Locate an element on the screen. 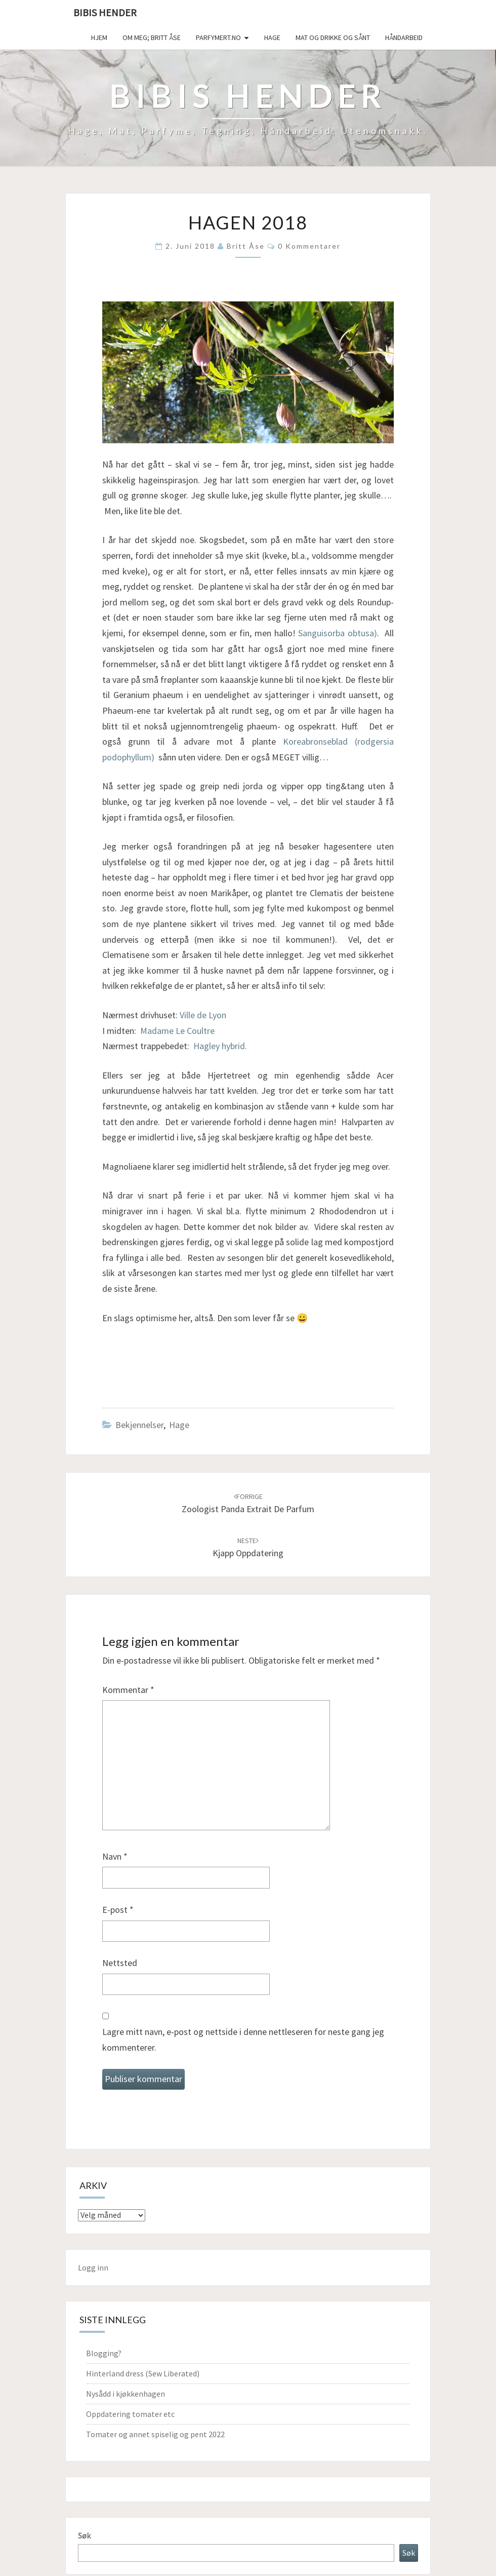 The width and height of the screenshot is (496, 2576). Ville de Lyon is located at coordinates (203, 1015).